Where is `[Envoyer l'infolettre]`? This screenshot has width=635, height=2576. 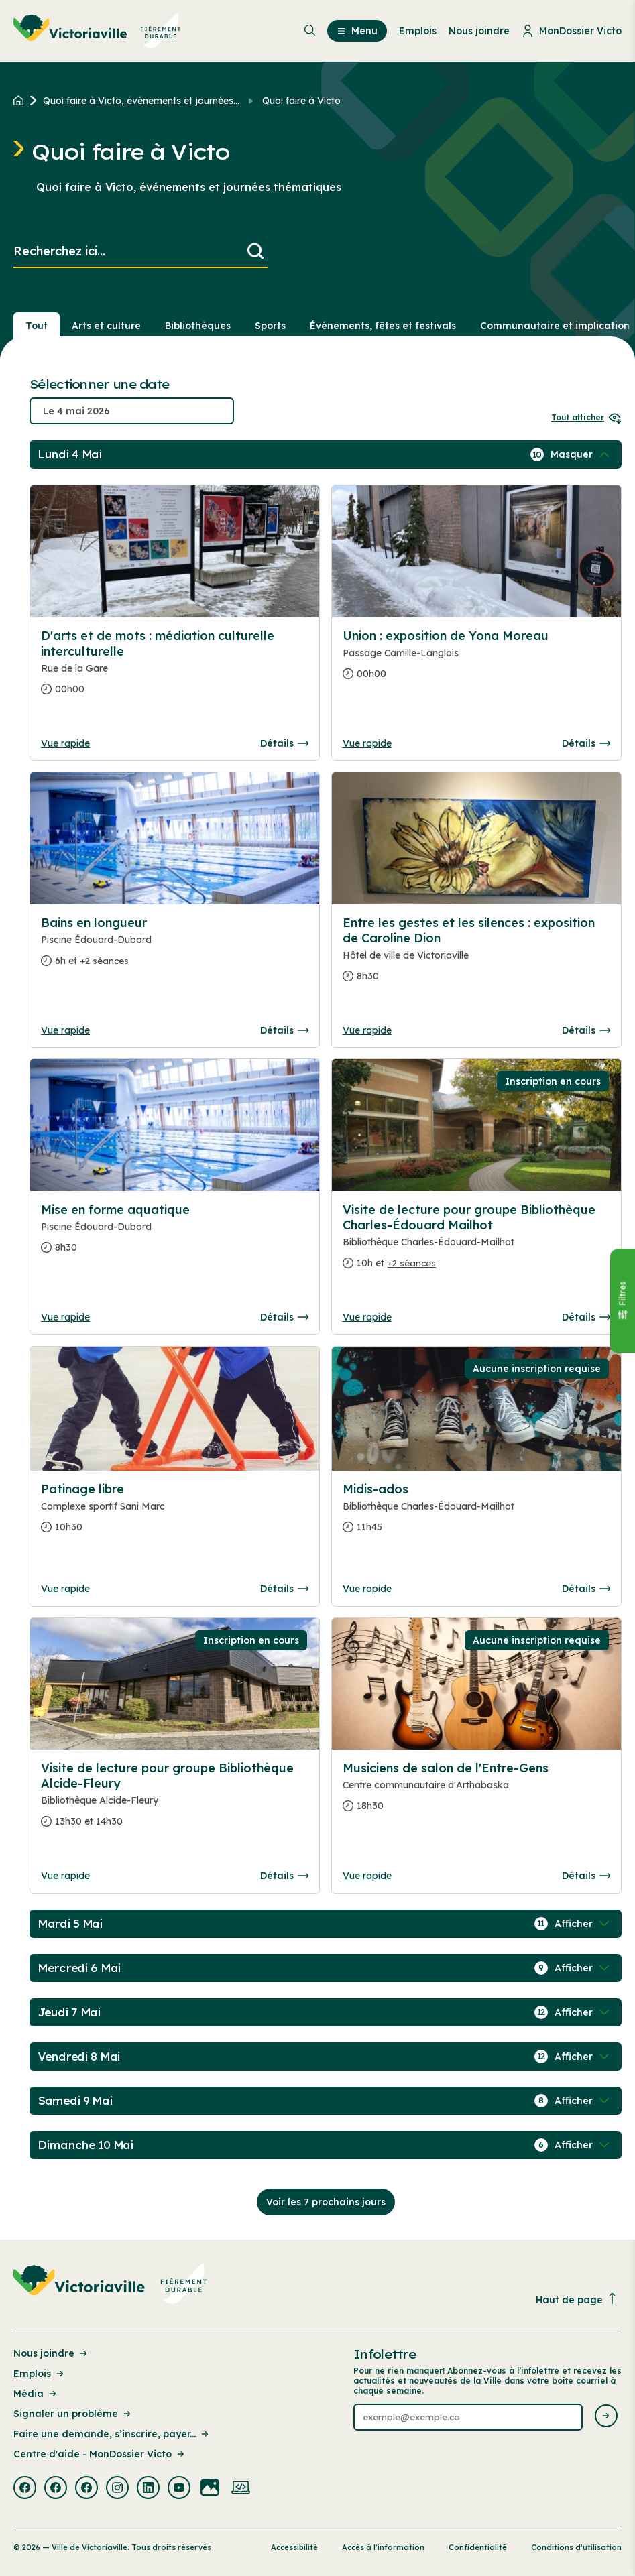 [Envoyer l'infolettre] is located at coordinates (606, 2417).